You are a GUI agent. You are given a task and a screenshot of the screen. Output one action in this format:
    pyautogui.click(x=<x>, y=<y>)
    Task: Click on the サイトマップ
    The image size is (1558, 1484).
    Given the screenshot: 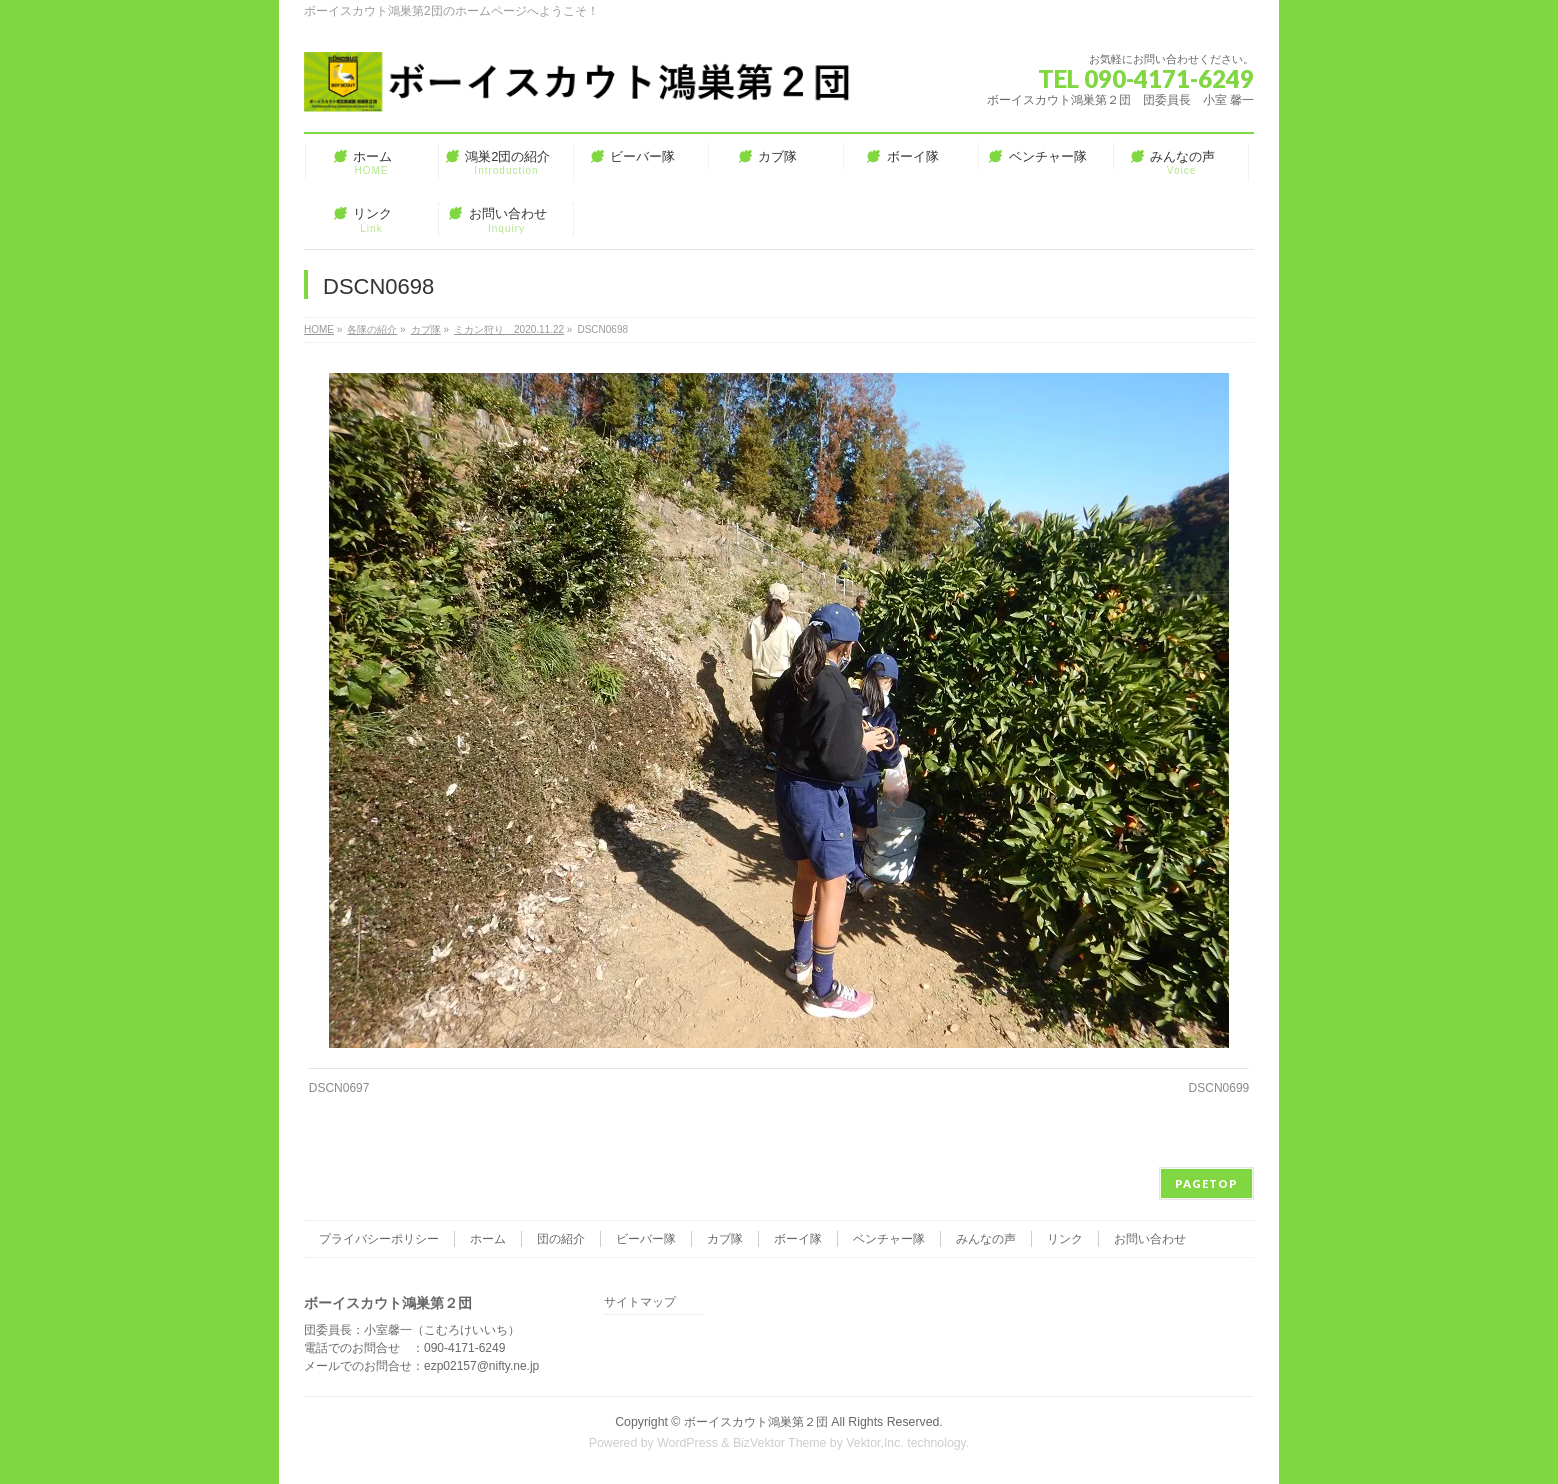 What is the action you would take?
    pyautogui.click(x=640, y=1302)
    